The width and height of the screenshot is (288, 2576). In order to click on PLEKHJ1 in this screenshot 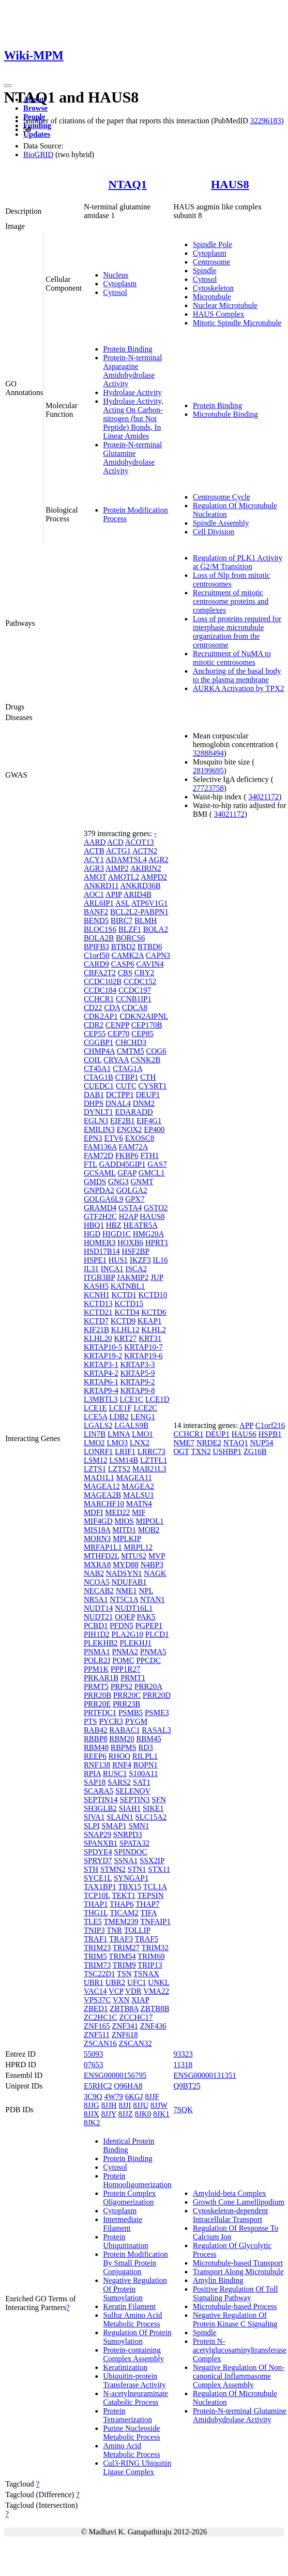, I will do `click(136, 1643)`.